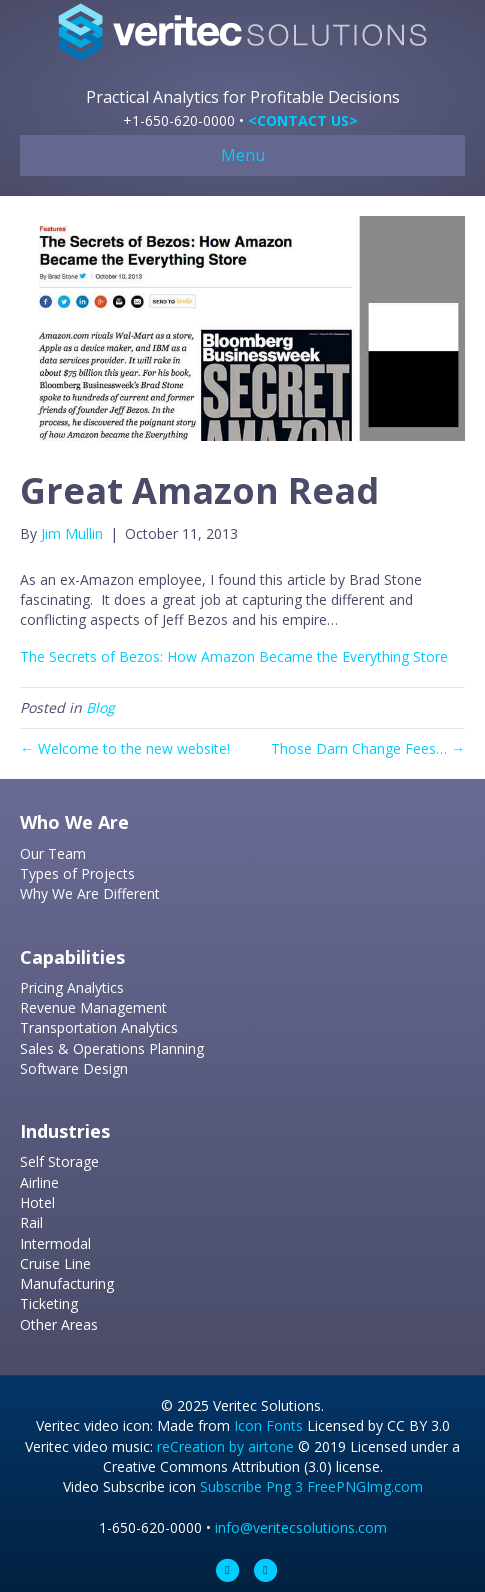 Image resolution: width=485 pixels, height=1592 pixels. What do you see at coordinates (37, 1202) in the screenshot?
I see `Hotel` at bounding box center [37, 1202].